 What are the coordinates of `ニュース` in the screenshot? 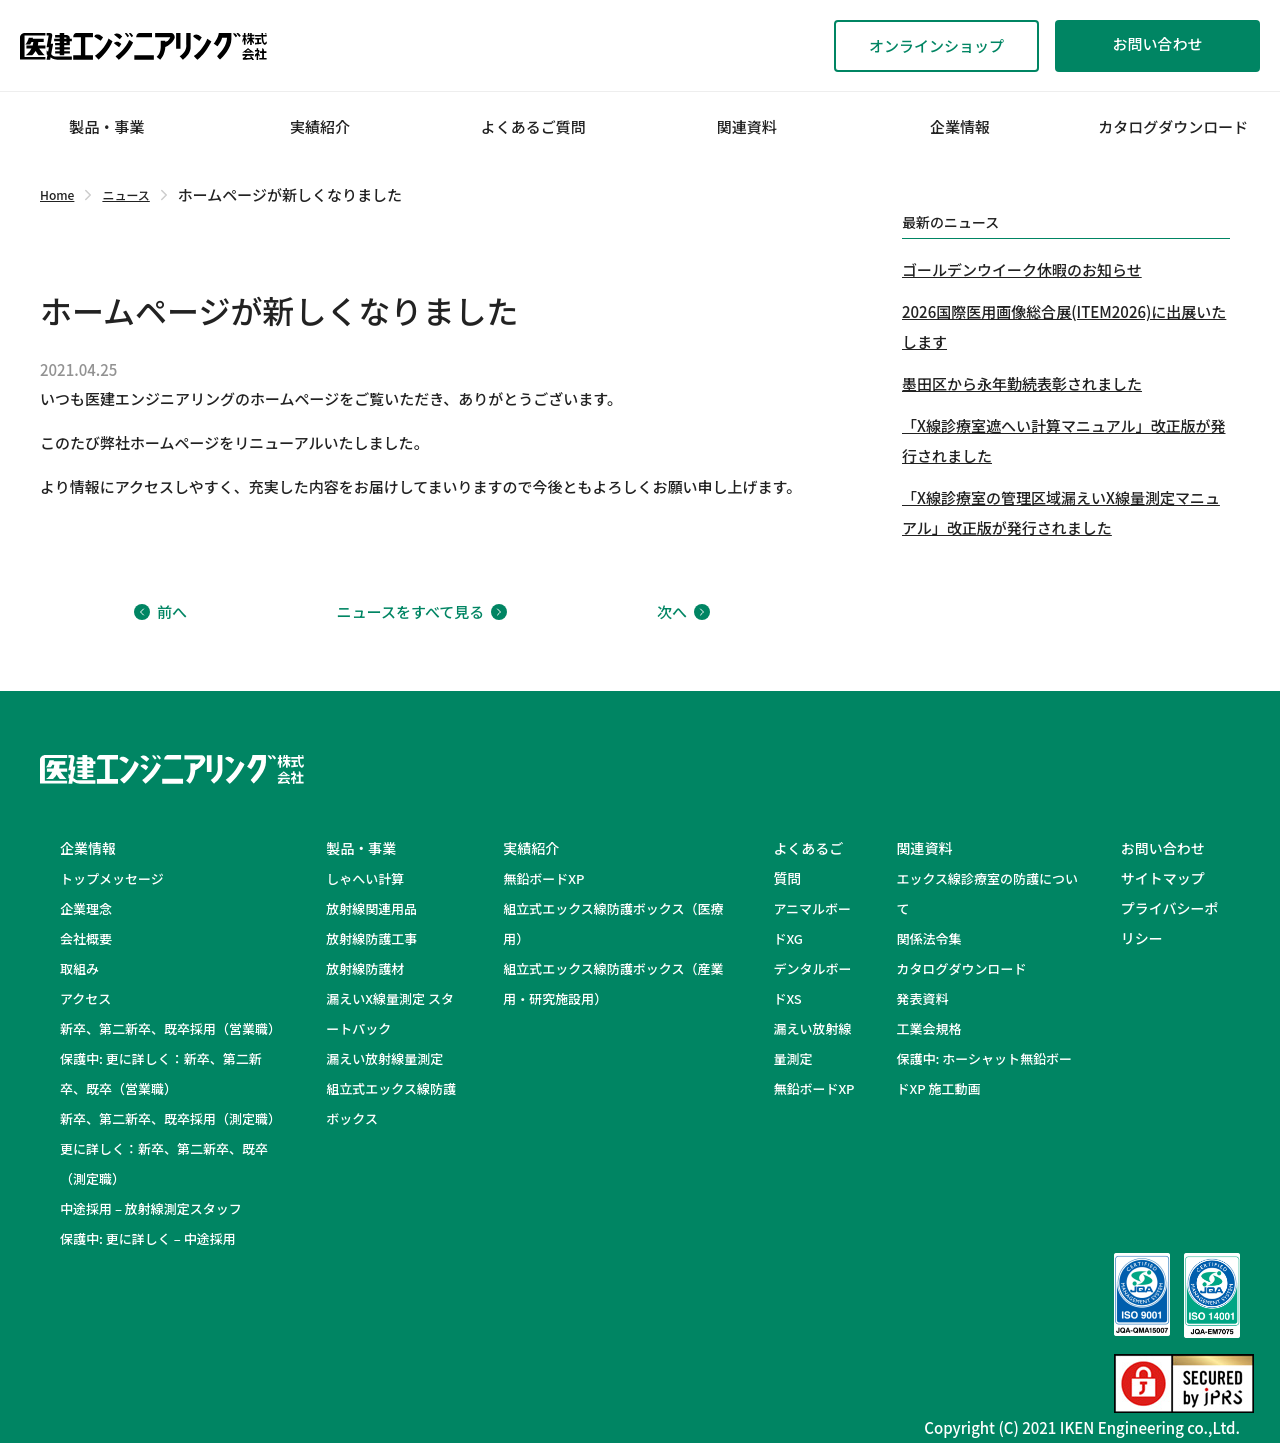 It's located at (125, 194).